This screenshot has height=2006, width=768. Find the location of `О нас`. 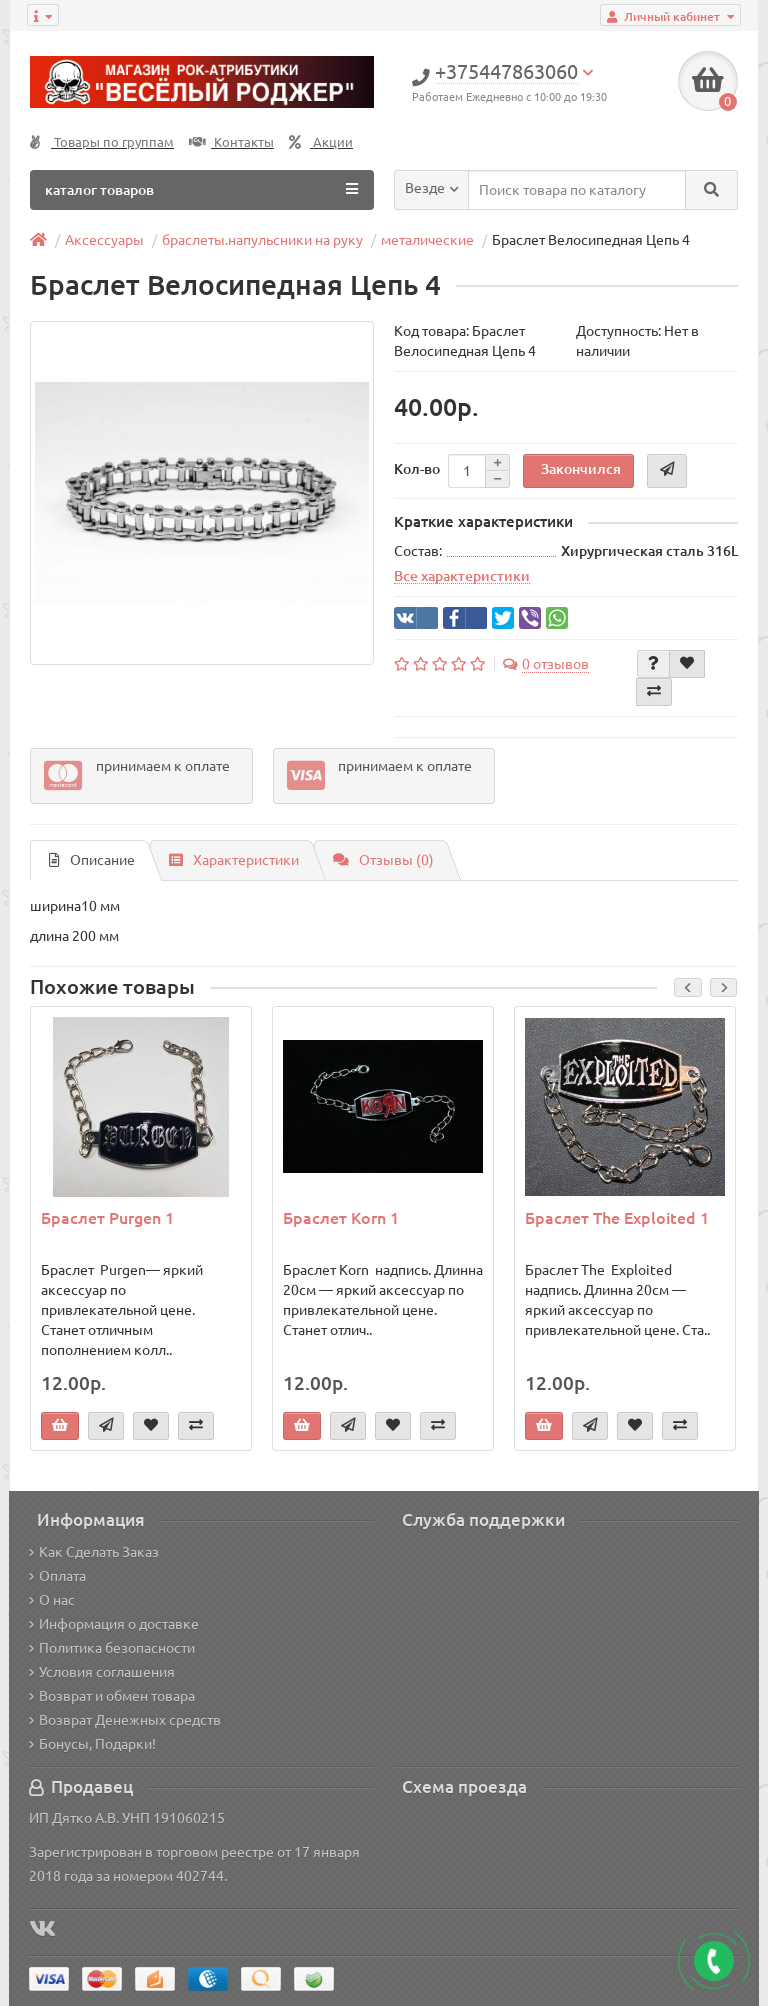

О нас is located at coordinates (52, 1600).